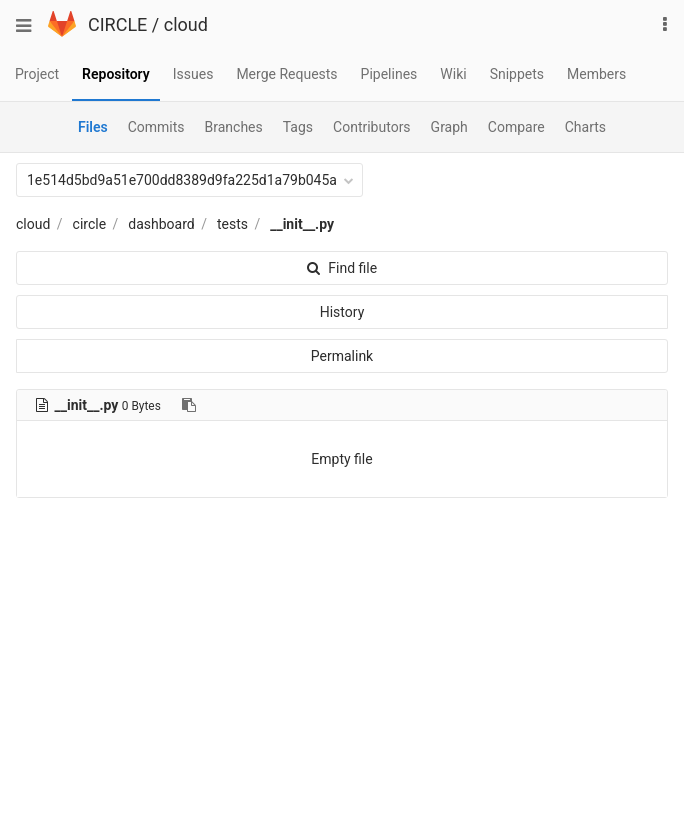  I want to click on tests, so click(232, 224).